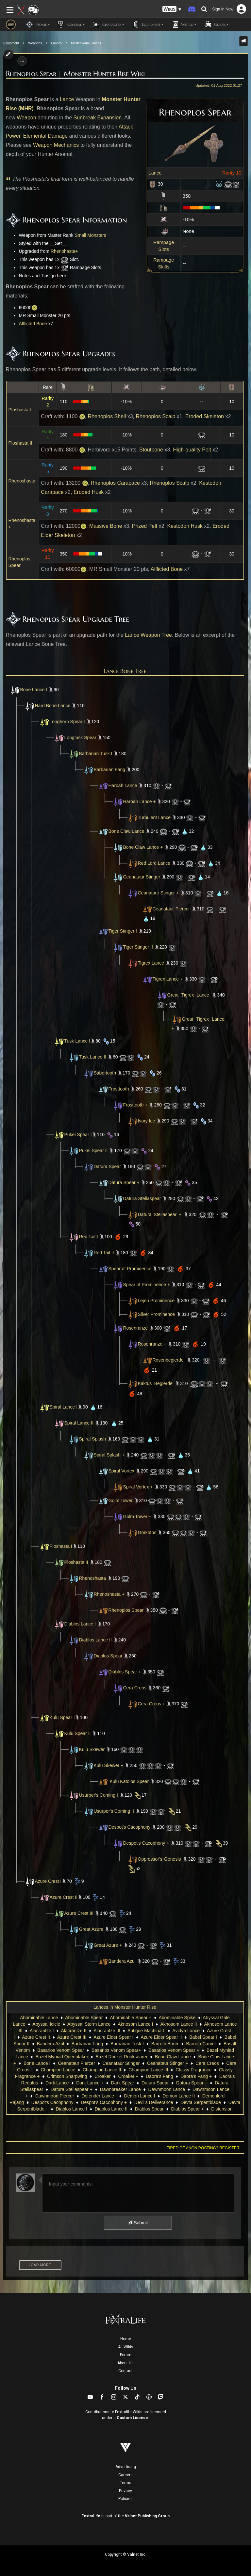  Describe the element at coordinates (125, 2498) in the screenshot. I see `Policies` at that location.